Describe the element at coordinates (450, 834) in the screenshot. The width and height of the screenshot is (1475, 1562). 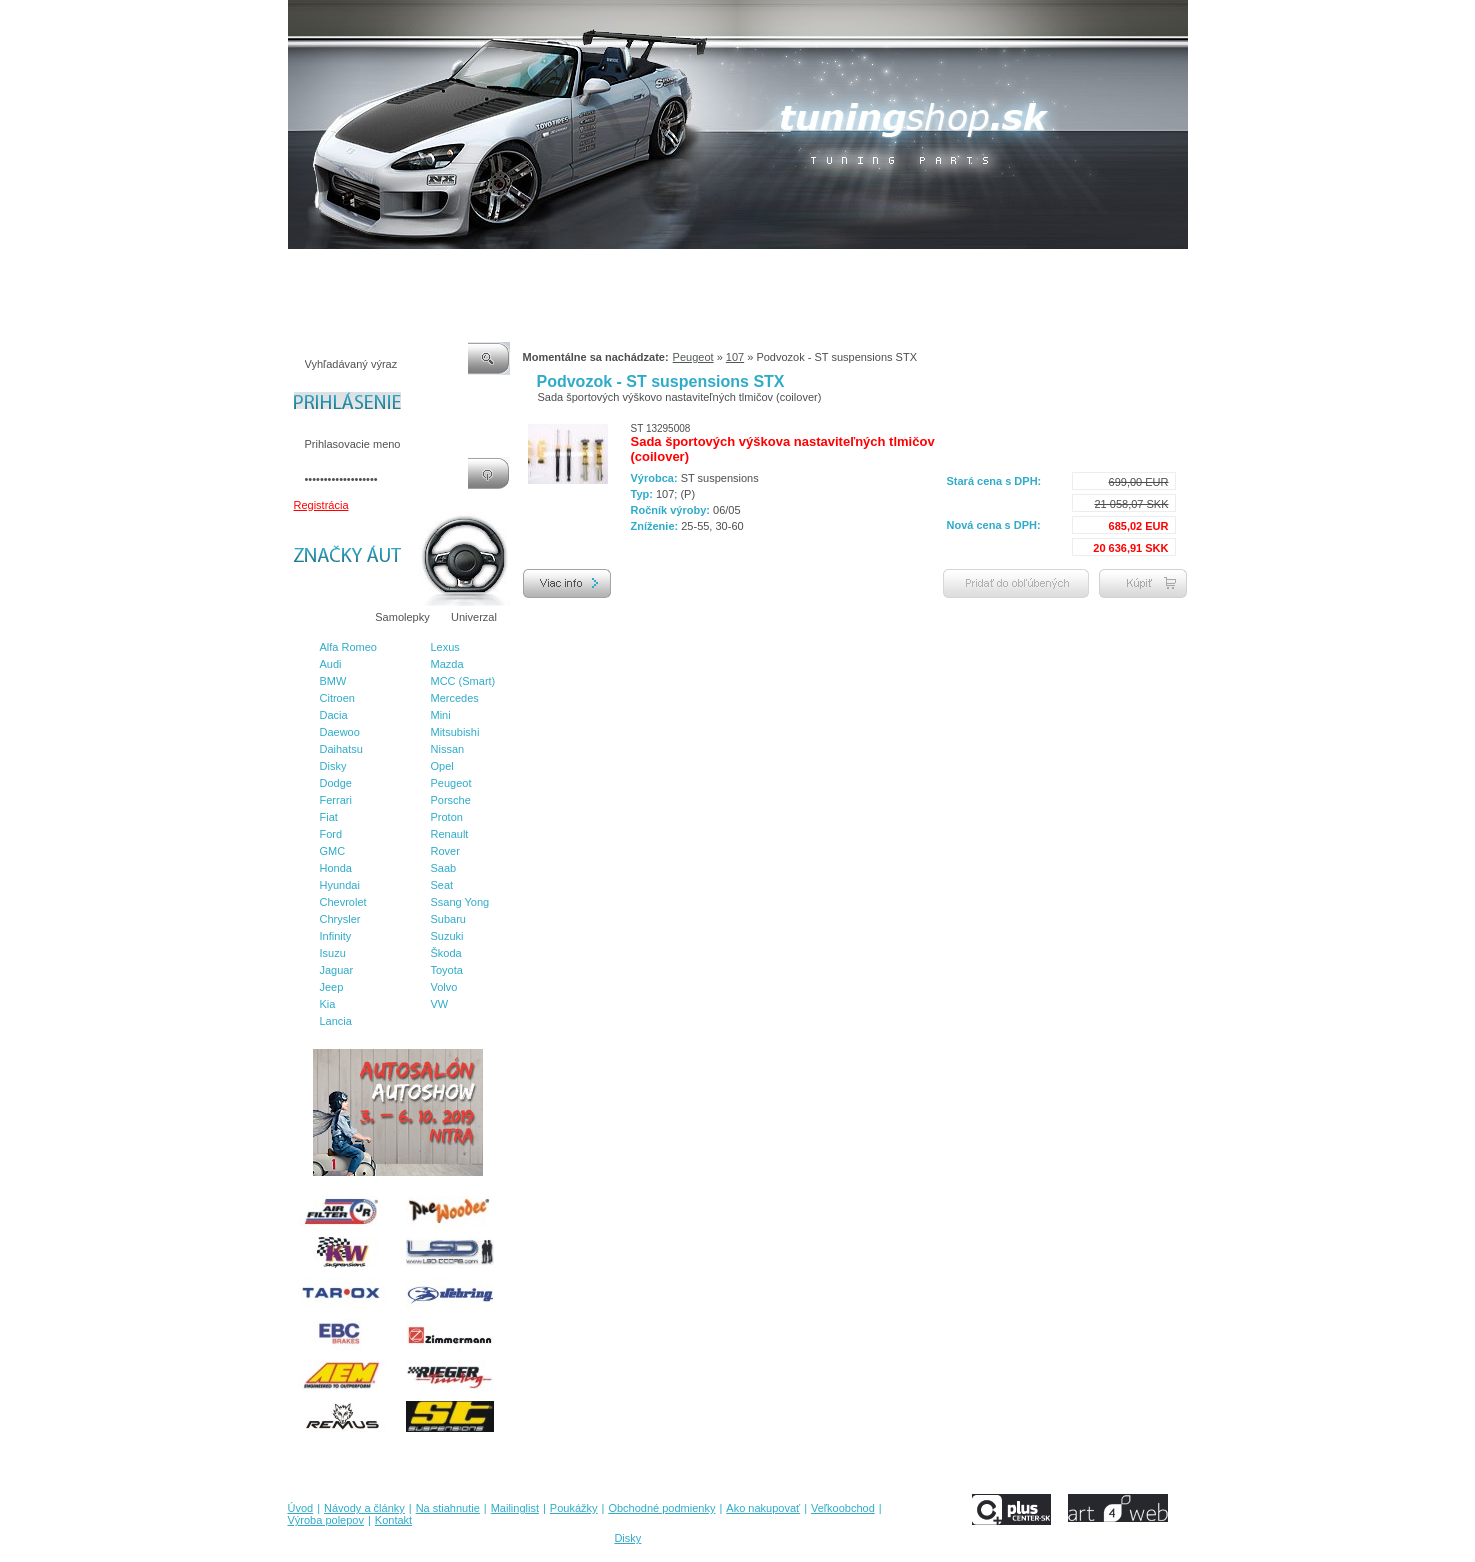
I see `Renault` at that location.